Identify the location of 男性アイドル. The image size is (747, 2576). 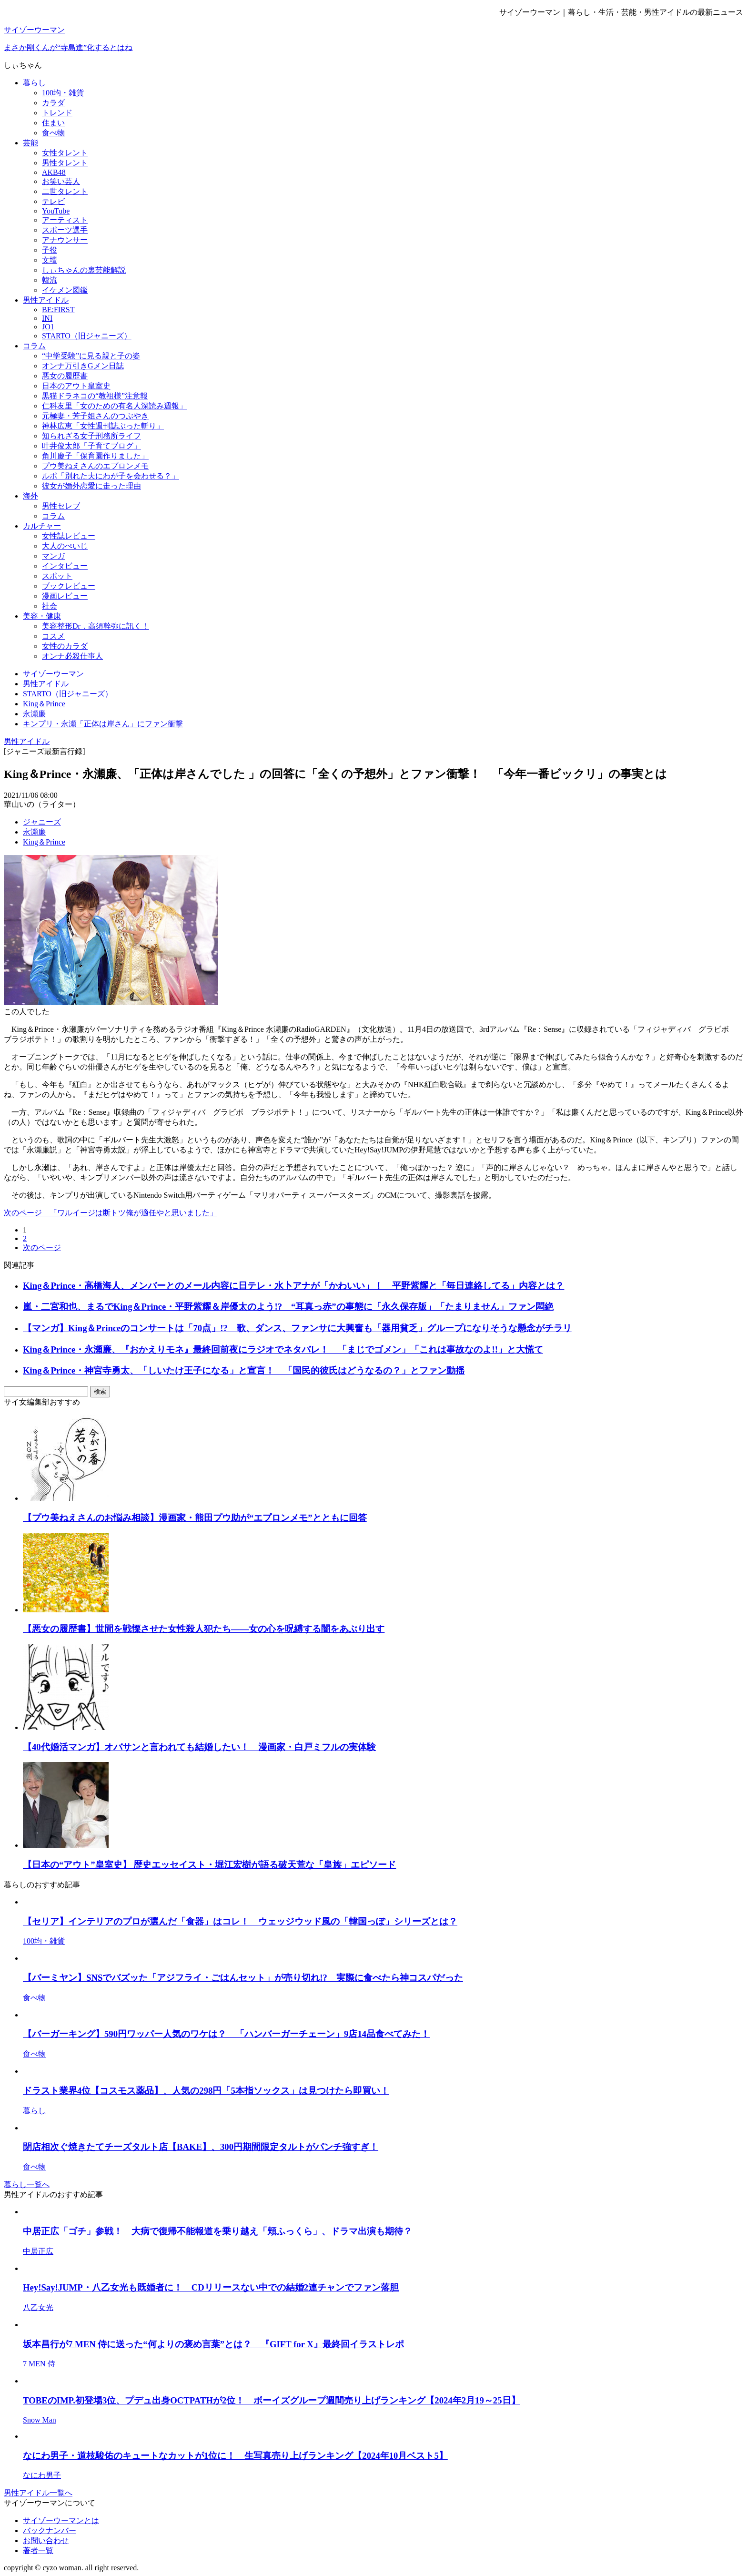
(46, 300).